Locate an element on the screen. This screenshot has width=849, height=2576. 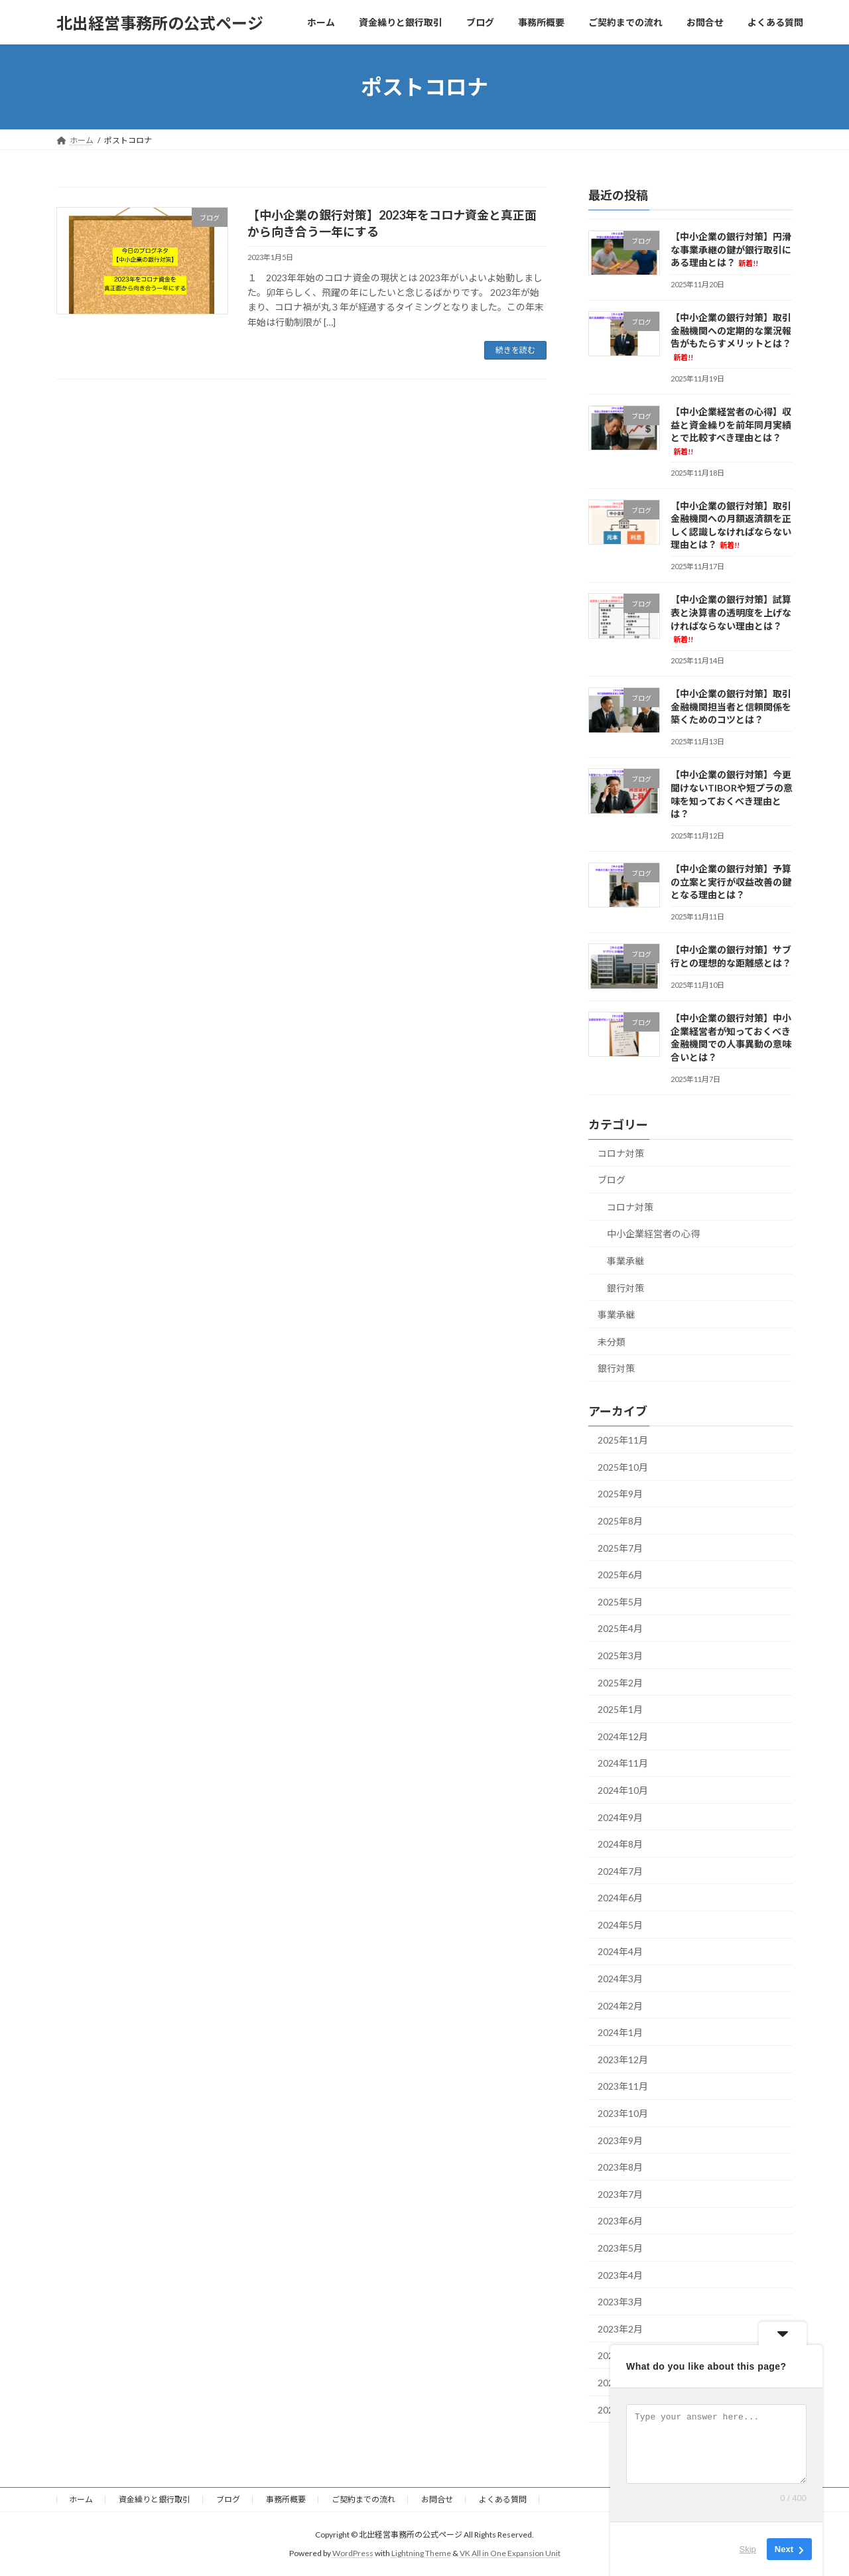
2024年2月 is located at coordinates (620, 2005).